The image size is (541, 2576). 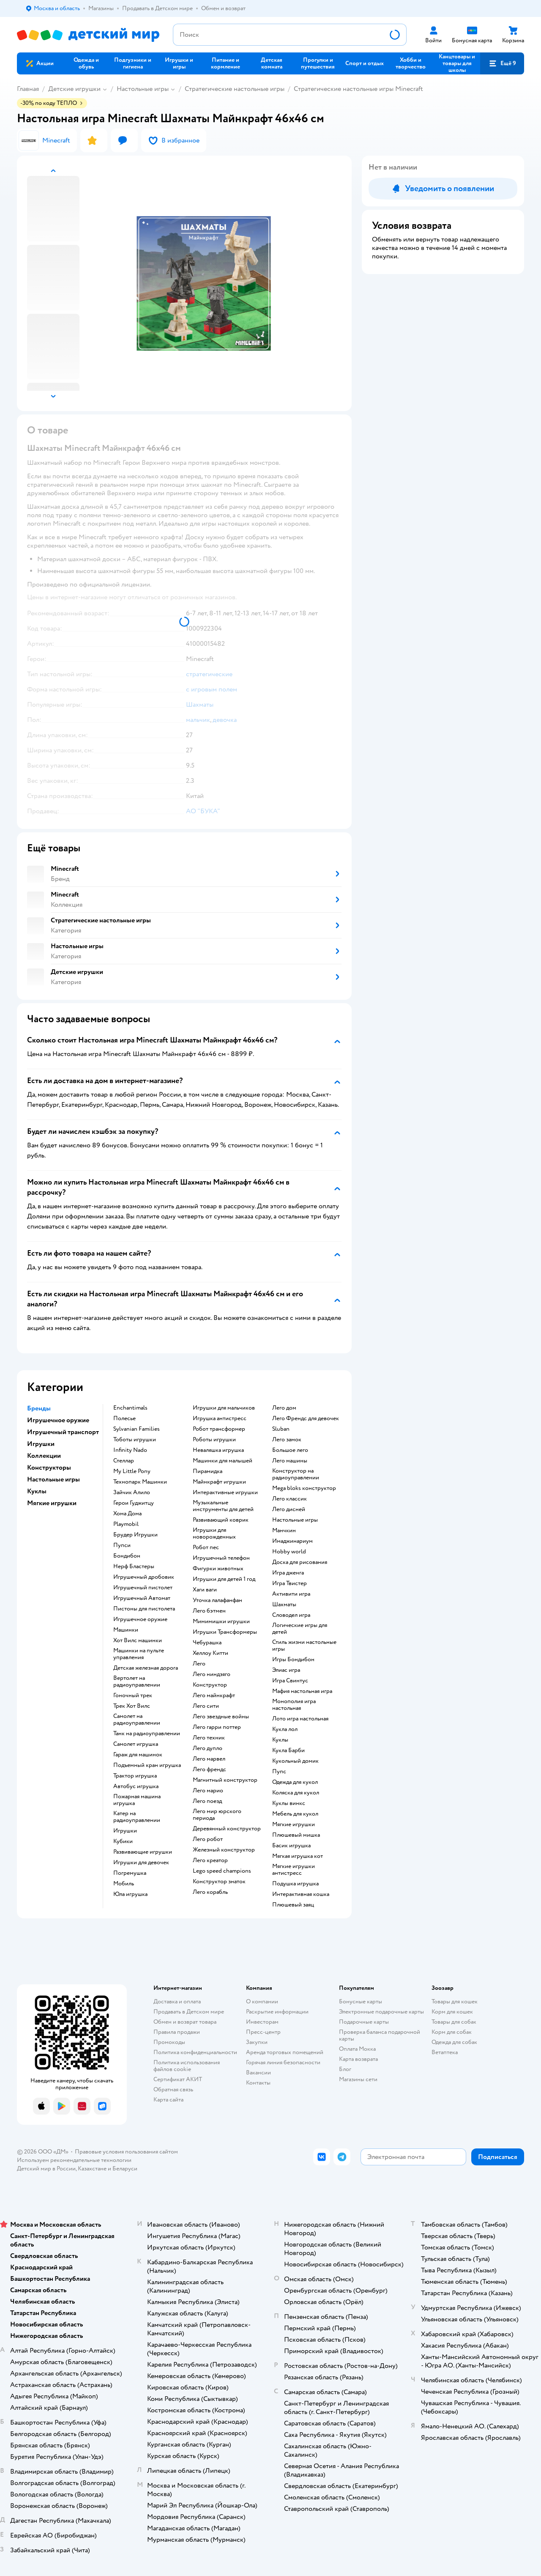 I want to click on Игрушка антистресс, so click(x=219, y=1418).